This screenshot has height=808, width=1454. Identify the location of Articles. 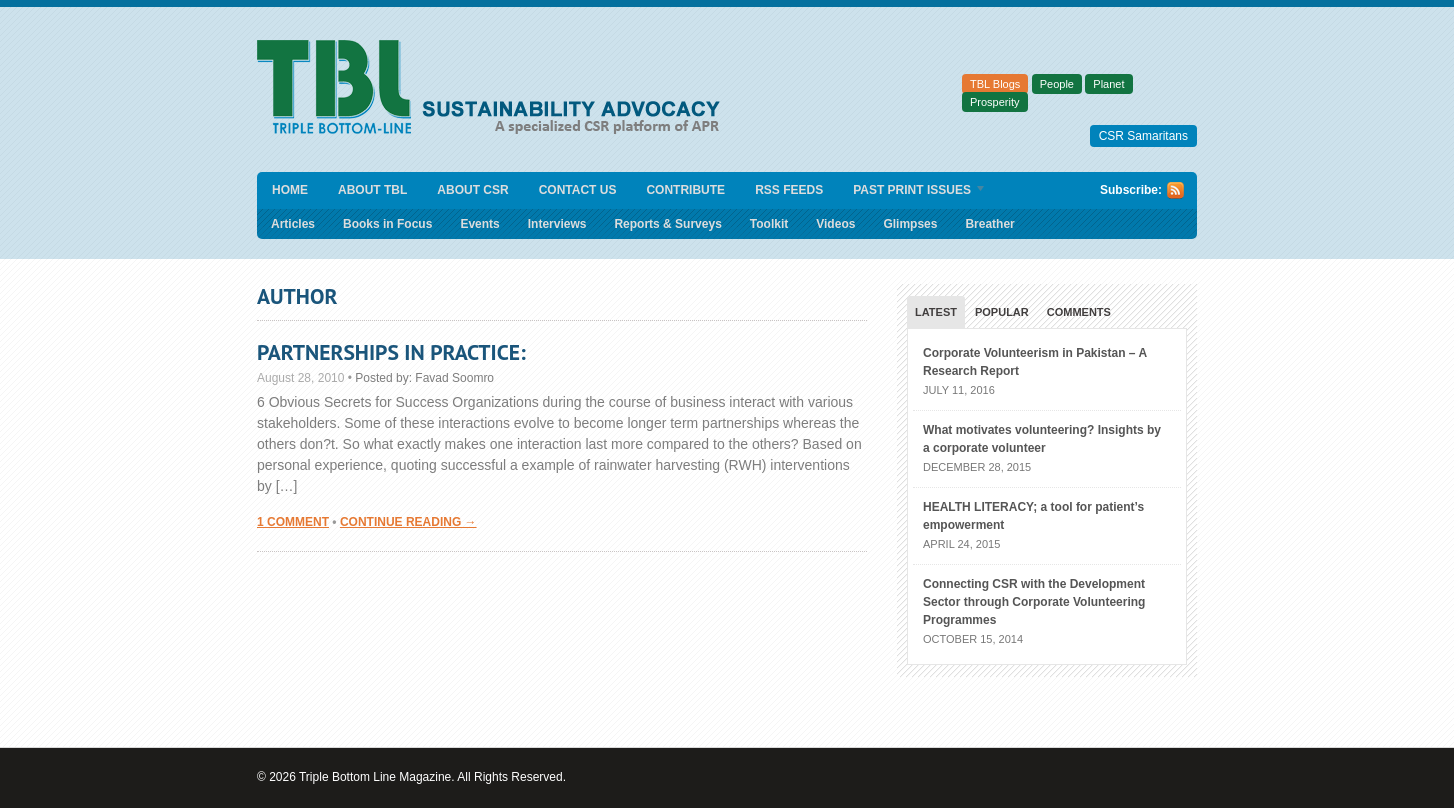
(293, 224).